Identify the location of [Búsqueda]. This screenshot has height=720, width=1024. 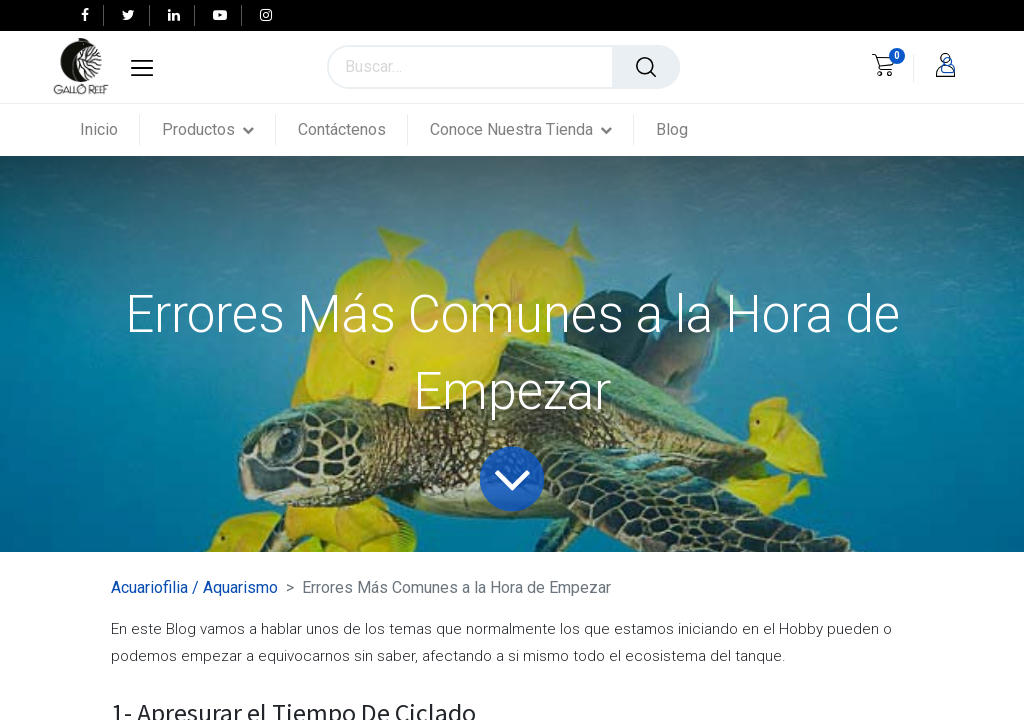
(646, 67).